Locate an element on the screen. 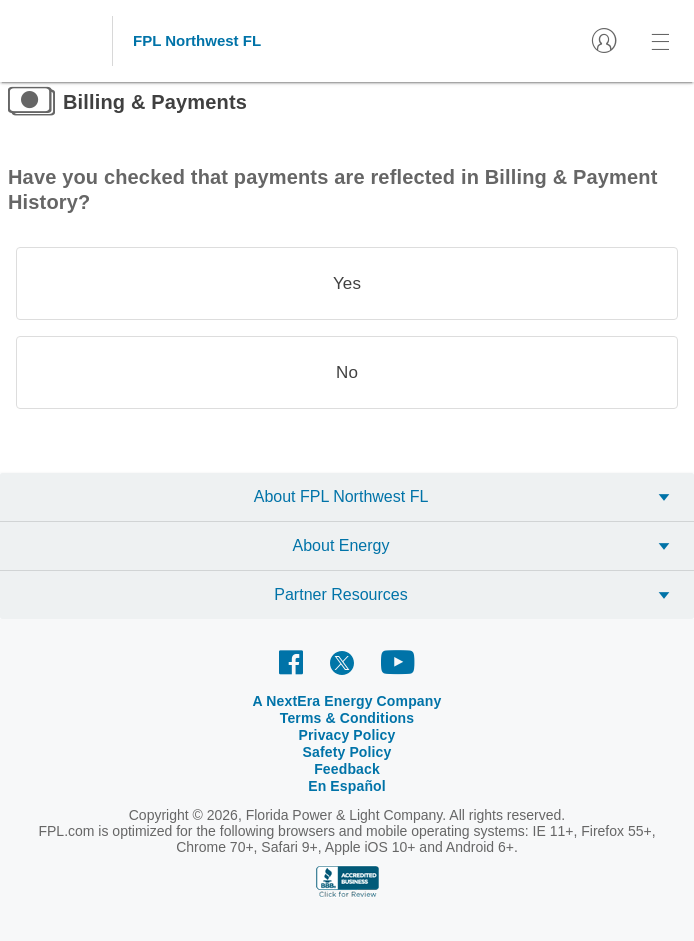 This screenshot has height=941, width=694. Terms & Conditions is located at coordinates (347, 718).